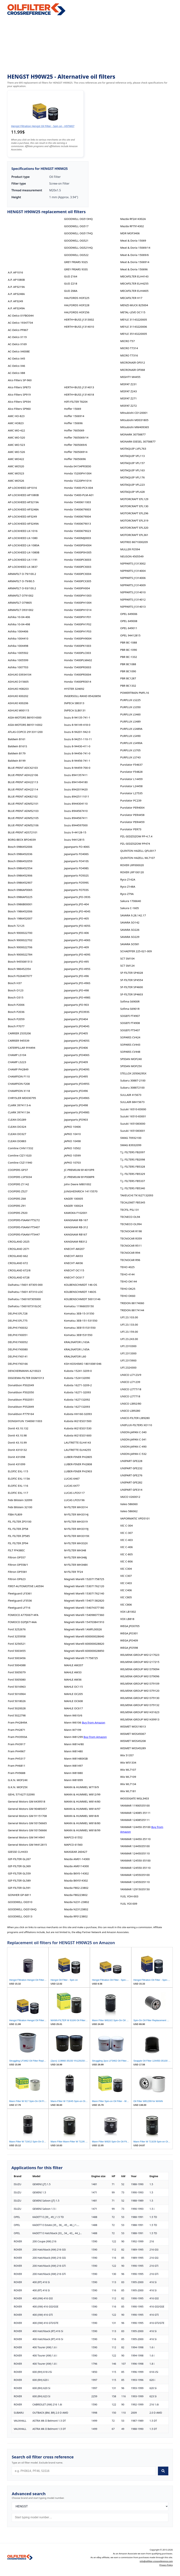 This screenshot has height=2576, width=180. I want to click on AC-Delco X45, so click(16, 358).